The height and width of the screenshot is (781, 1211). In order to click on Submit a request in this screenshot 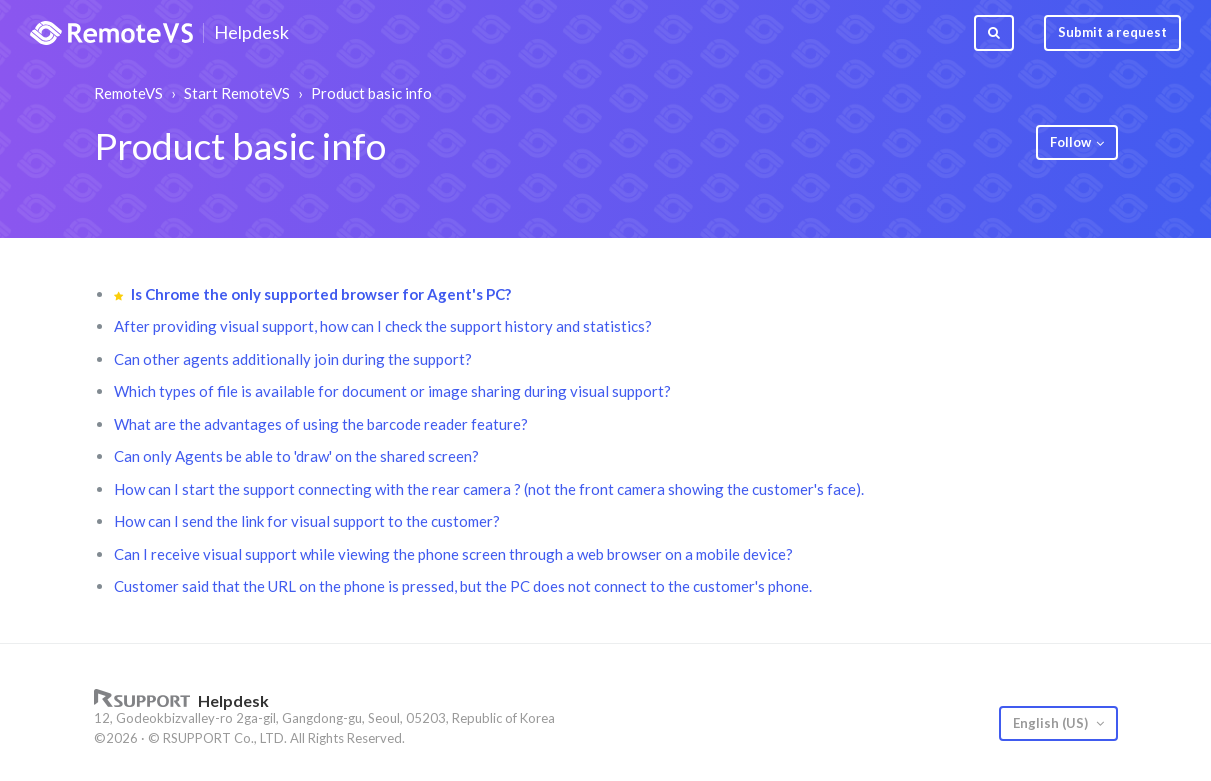, I will do `click(1112, 32)`.